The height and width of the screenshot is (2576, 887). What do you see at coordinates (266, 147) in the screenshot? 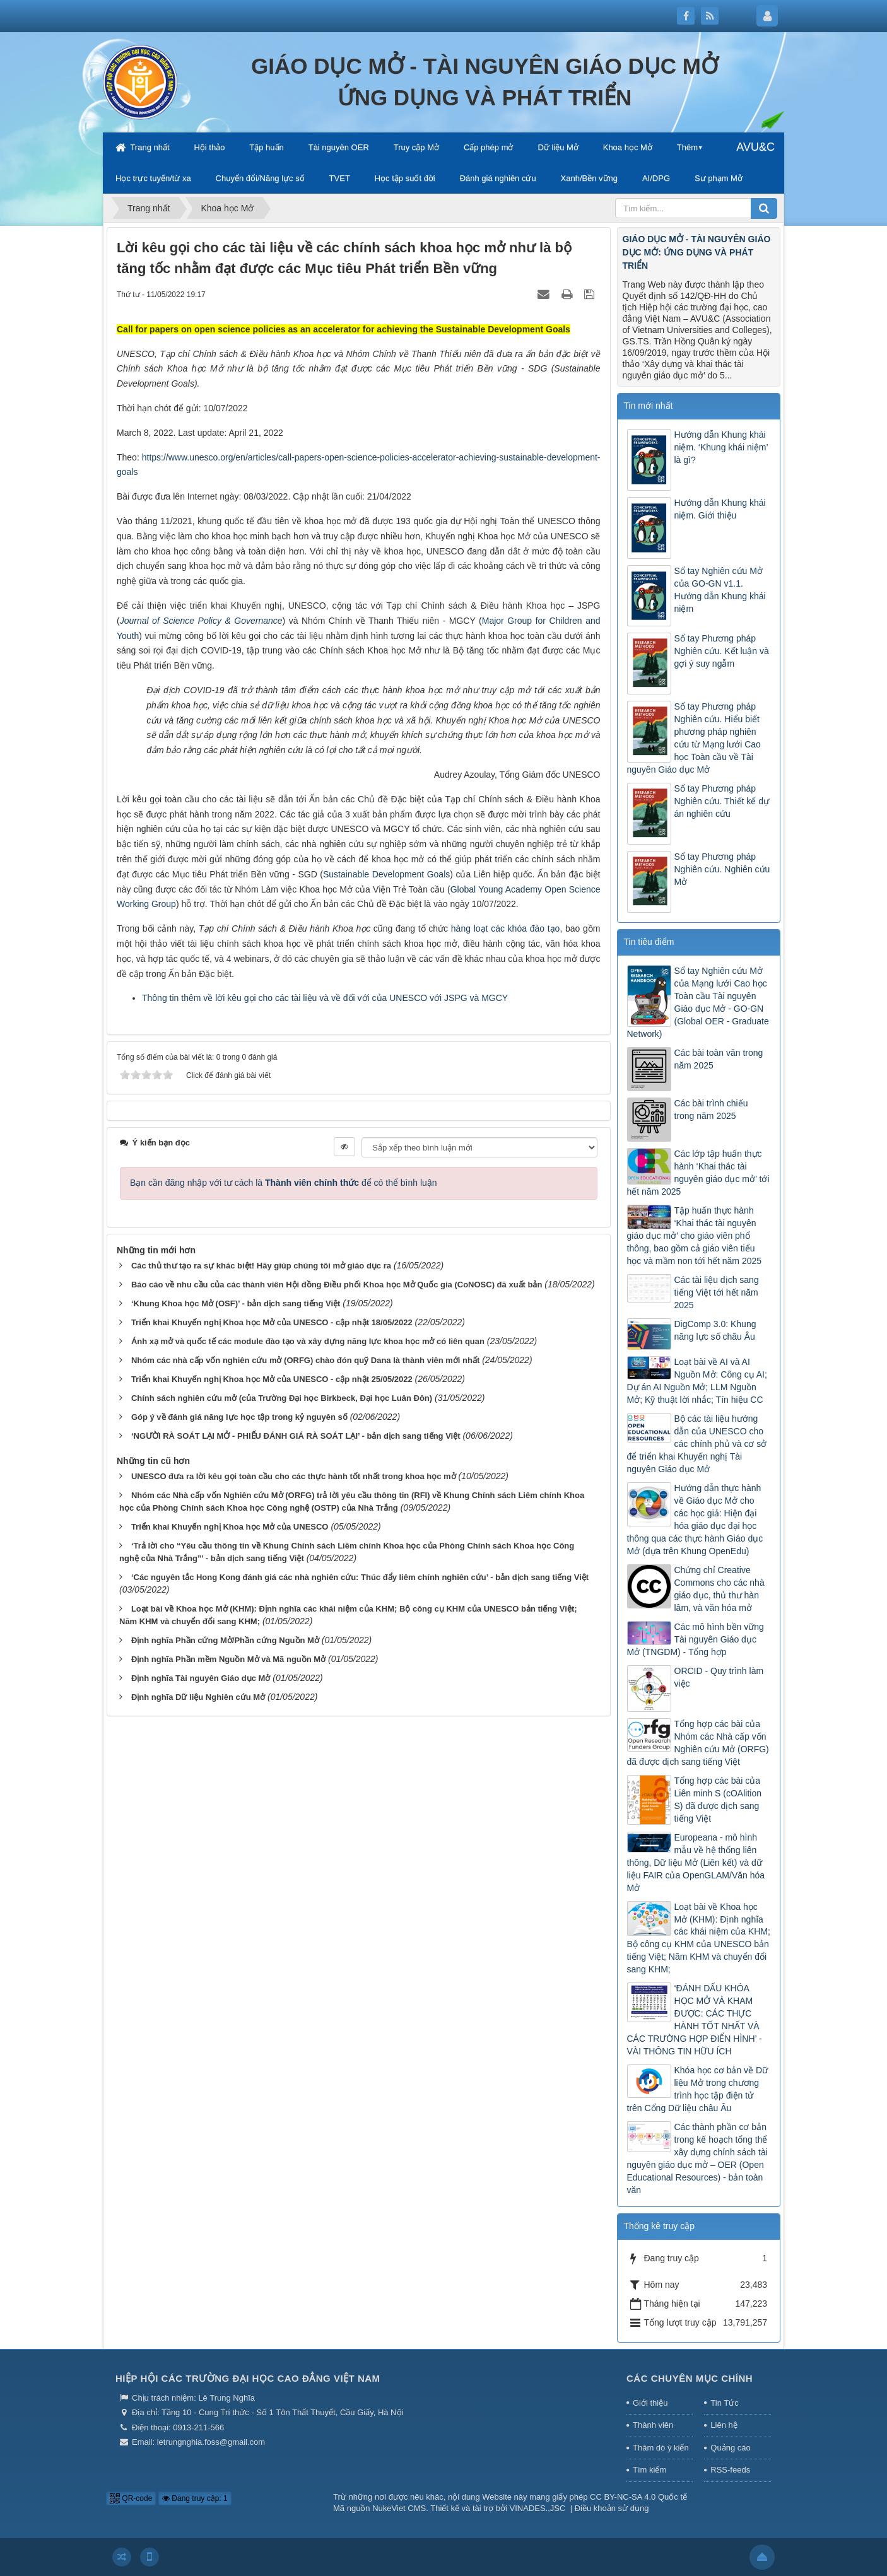
I see `Tập huấn` at bounding box center [266, 147].